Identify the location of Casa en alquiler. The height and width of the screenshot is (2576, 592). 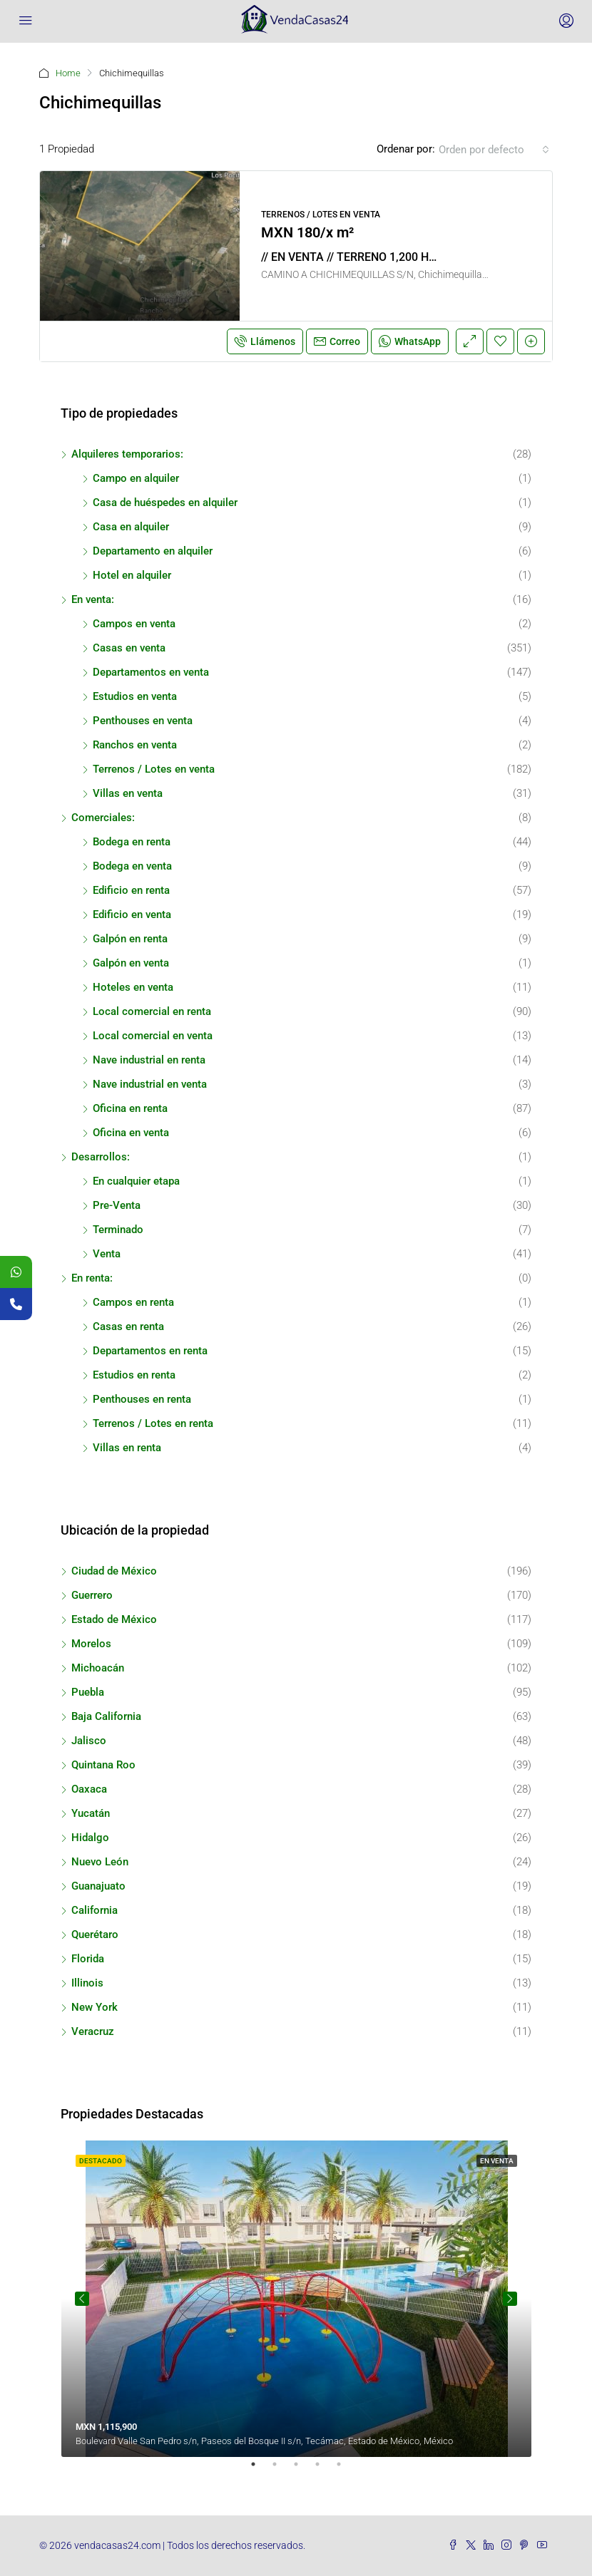
(131, 526).